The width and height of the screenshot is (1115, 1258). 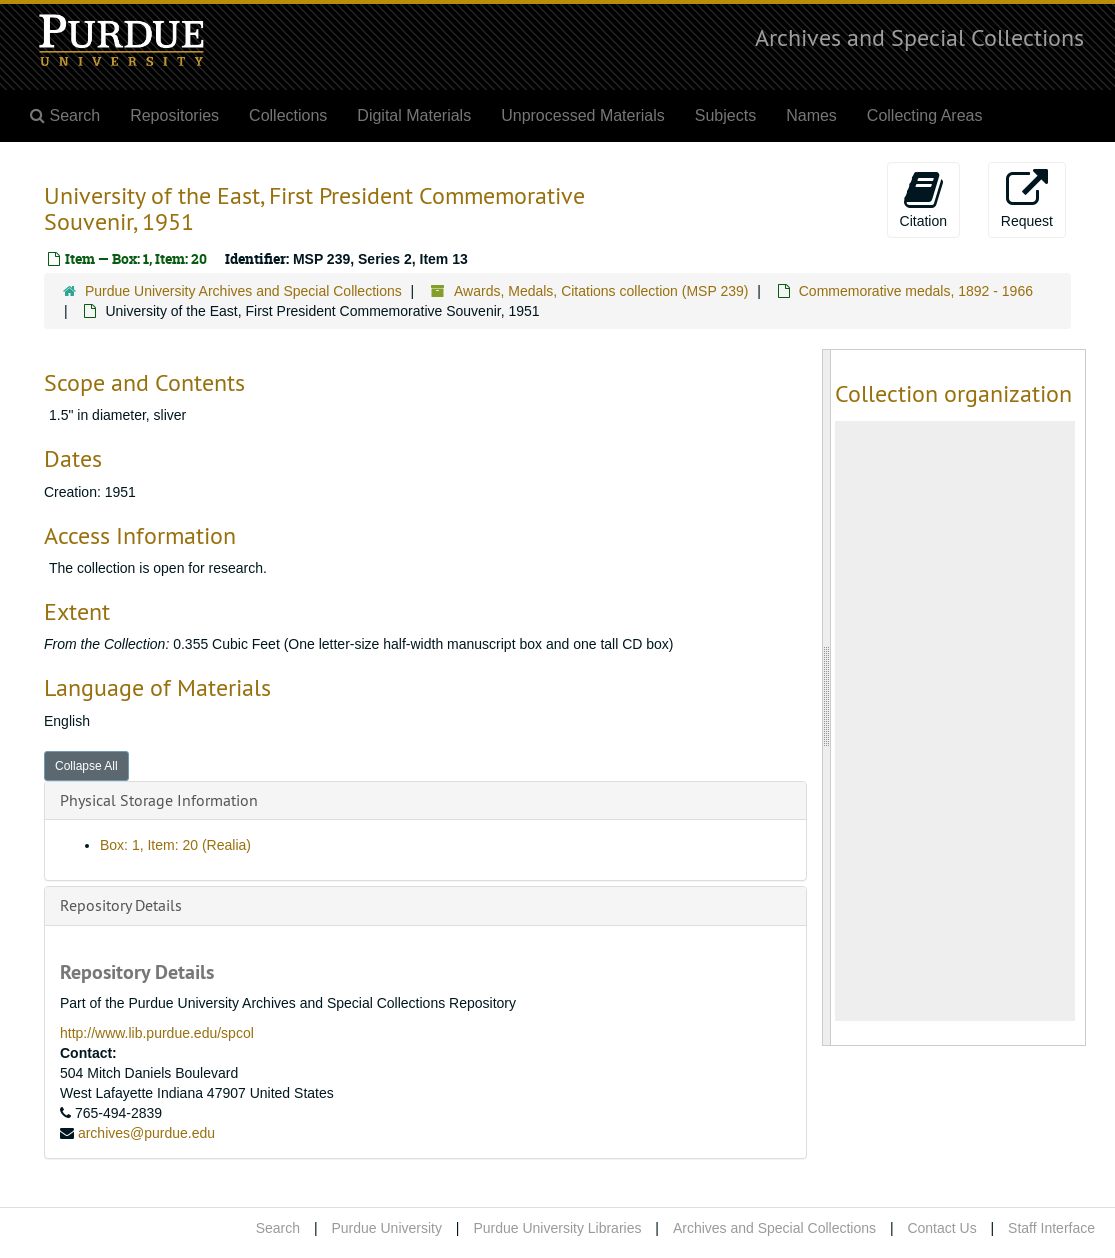 I want to click on Collecting Areas, so click(x=925, y=115).